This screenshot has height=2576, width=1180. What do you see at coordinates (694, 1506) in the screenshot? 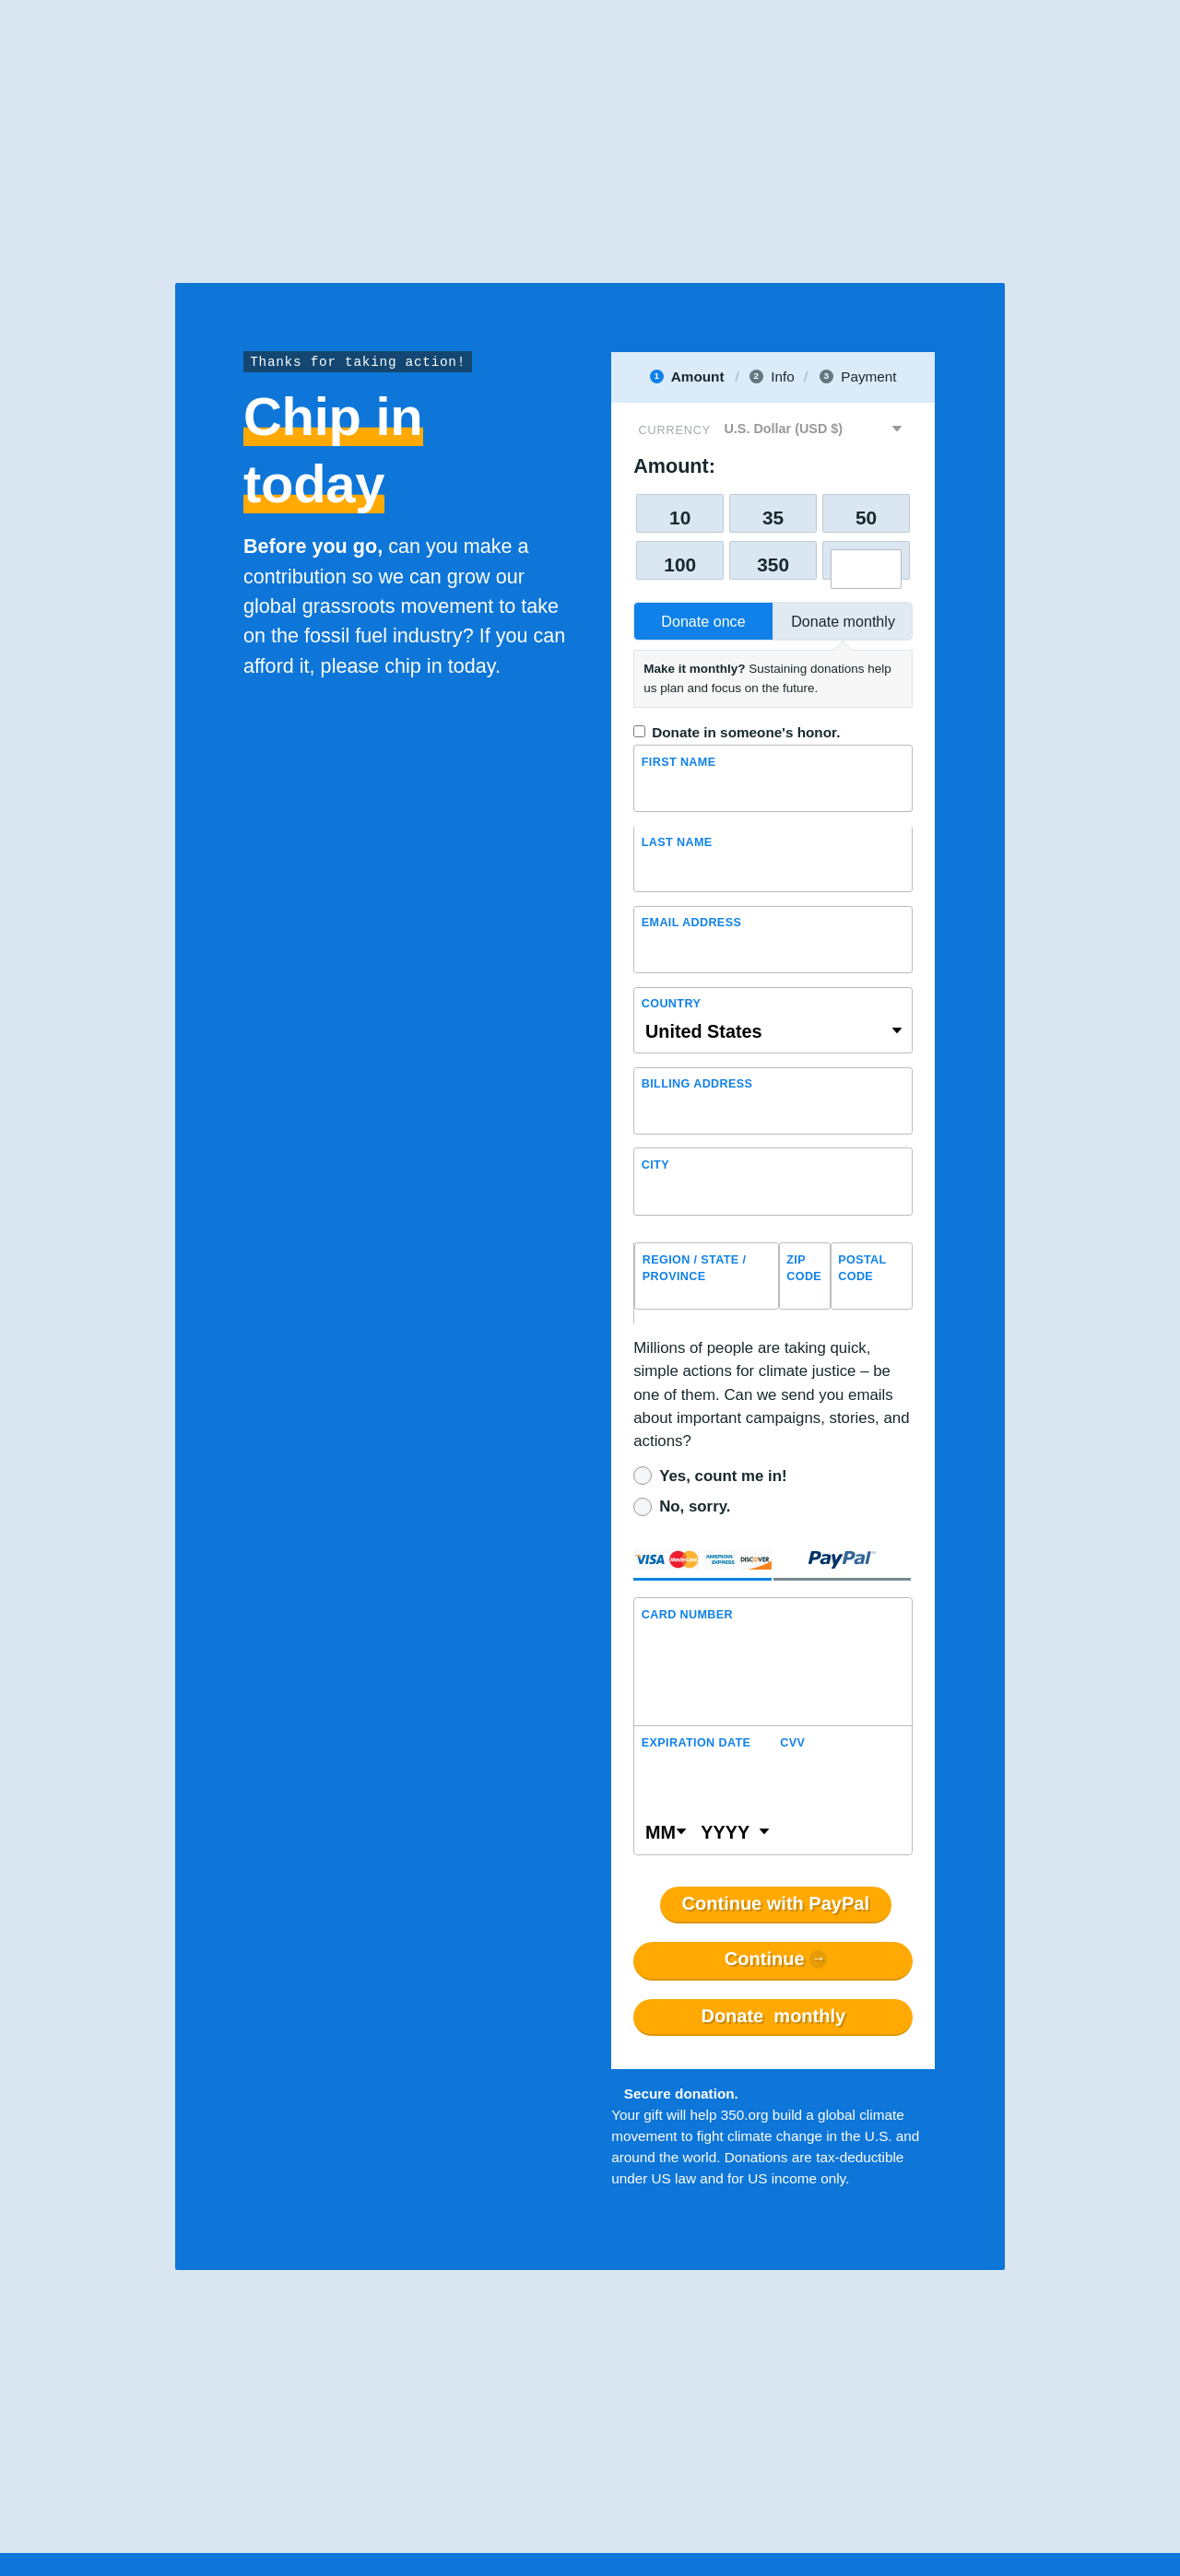
I see `No, sorry.` at bounding box center [694, 1506].